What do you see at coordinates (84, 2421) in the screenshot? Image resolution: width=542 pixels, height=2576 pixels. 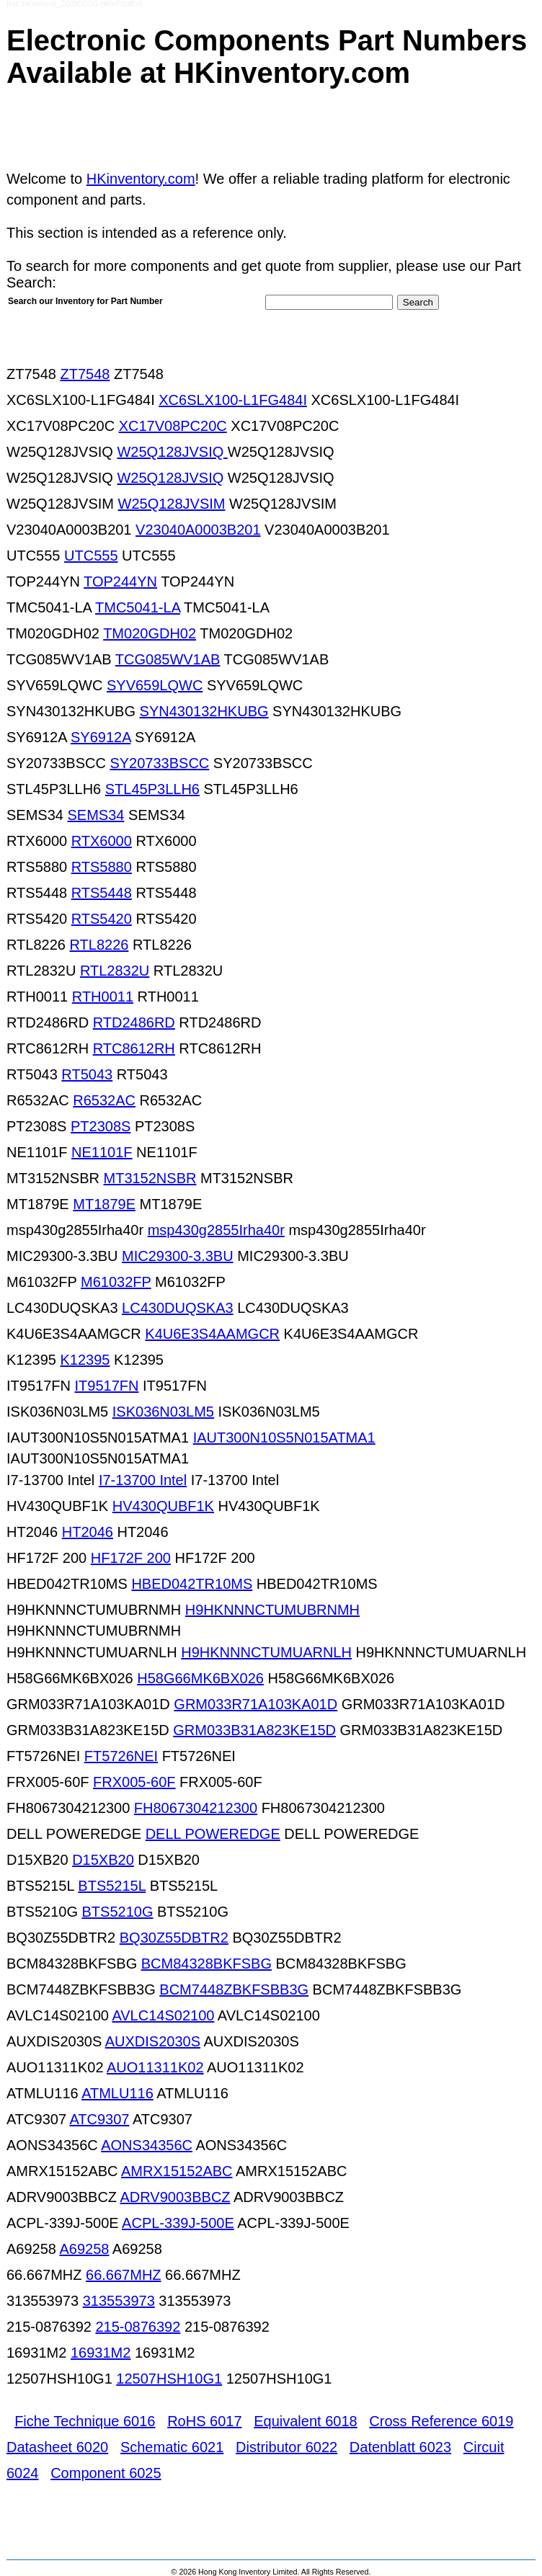 I see `Fiche Technique 6016` at bounding box center [84, 2421].